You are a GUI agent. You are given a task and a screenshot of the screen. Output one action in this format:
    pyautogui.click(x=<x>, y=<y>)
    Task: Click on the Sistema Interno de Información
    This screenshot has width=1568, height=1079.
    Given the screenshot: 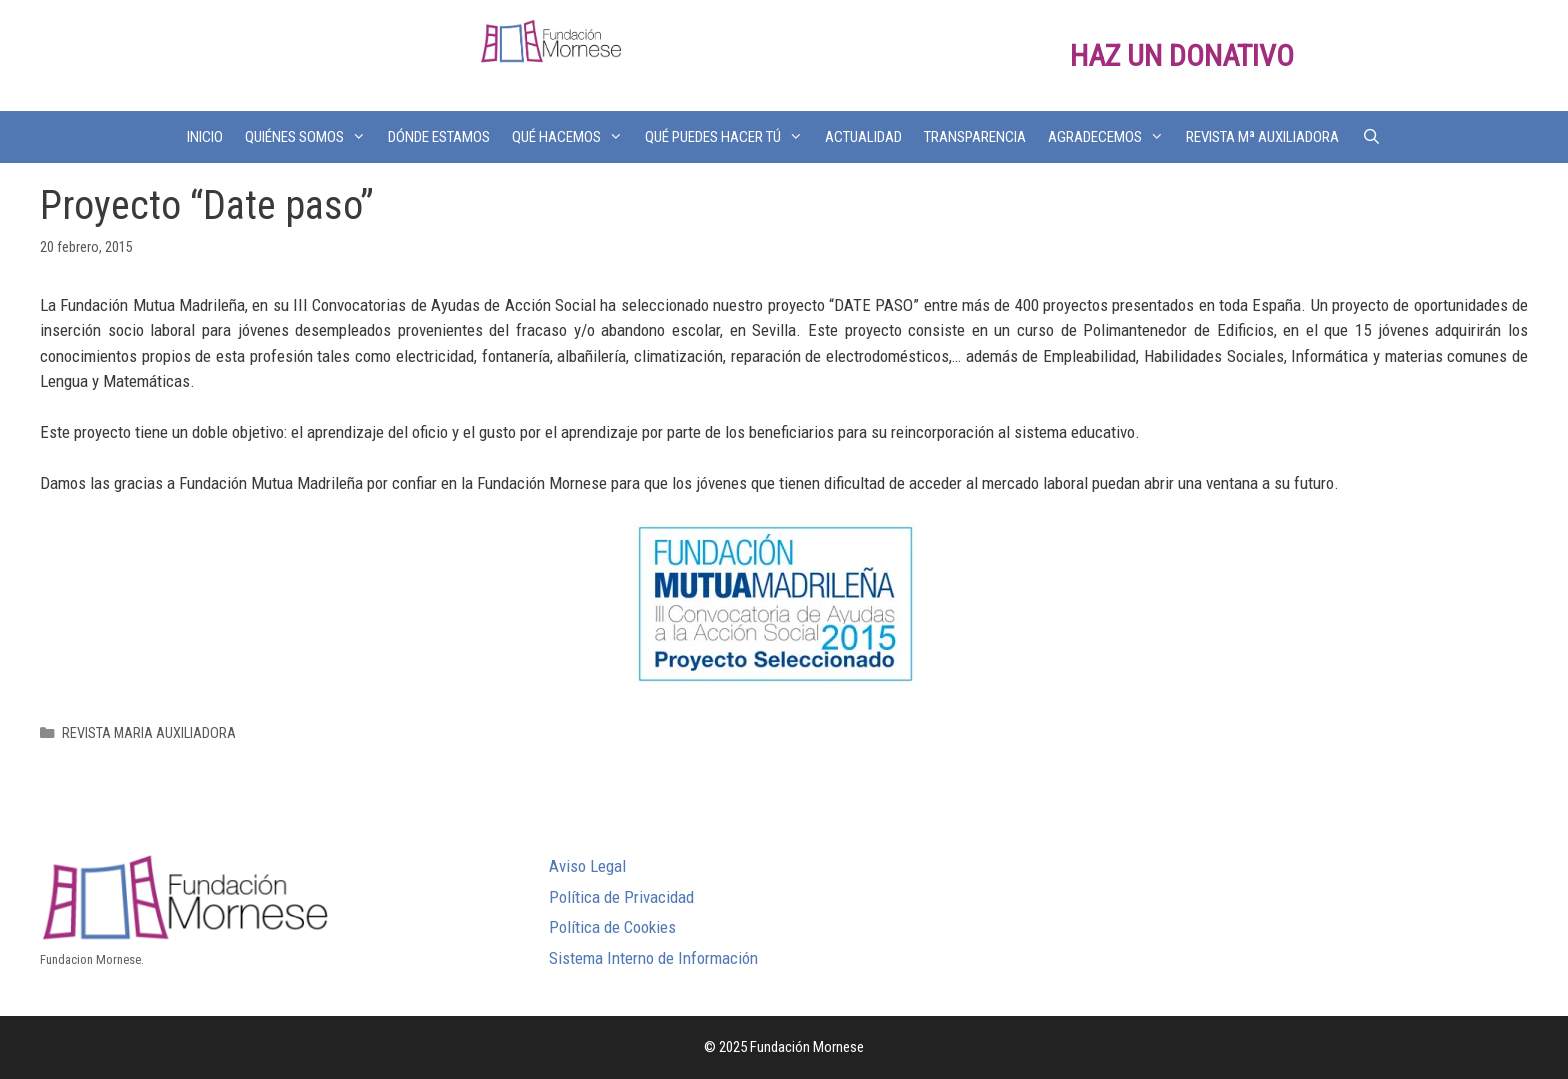 What is the action you would take?
    pyautogui.click(x=653, y=958)
    